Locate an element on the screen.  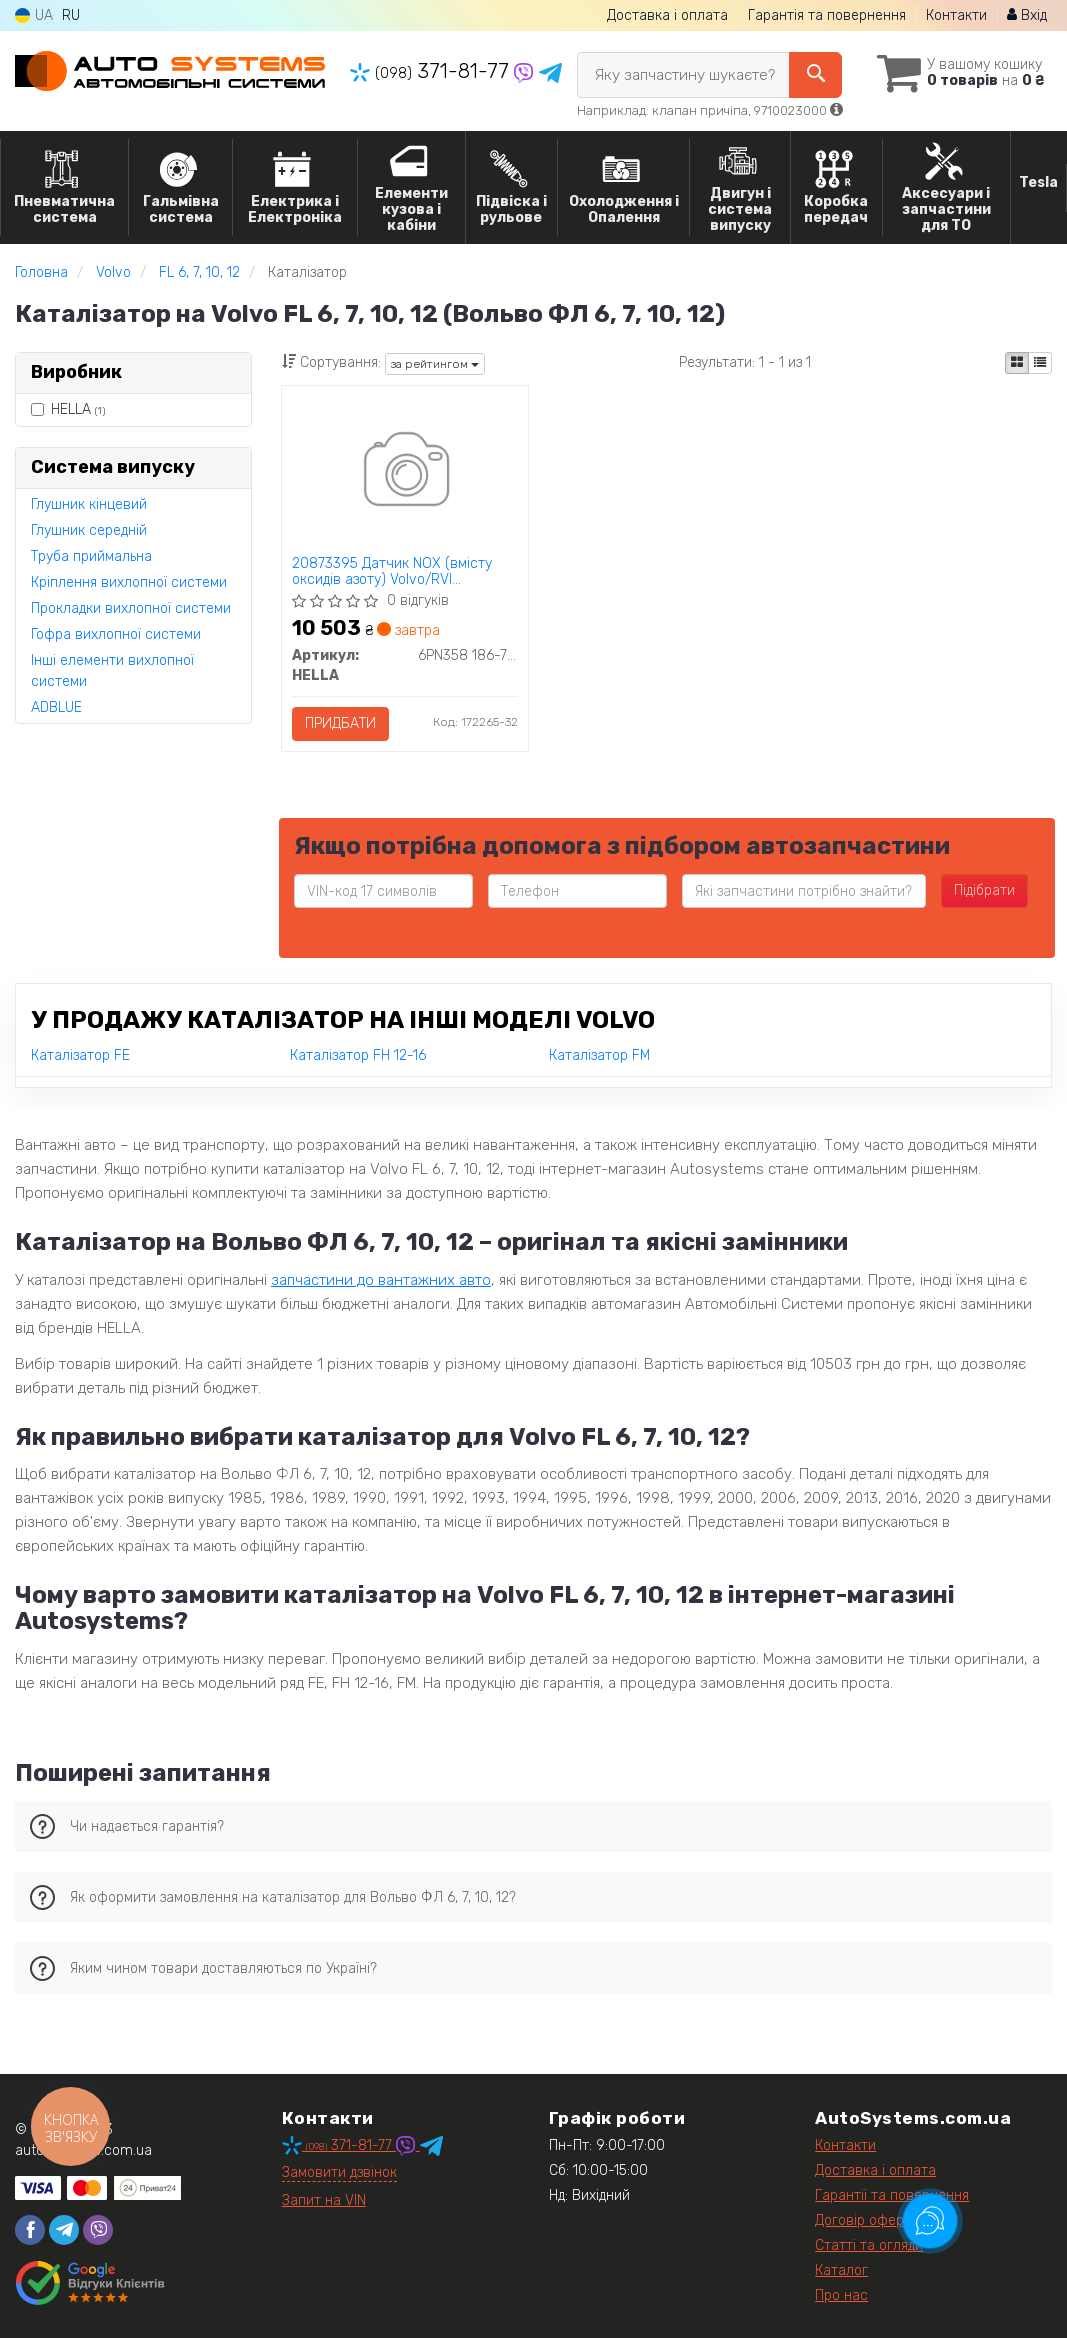
[iconcar-plitka-option] is located at coordinates (1017, 363).